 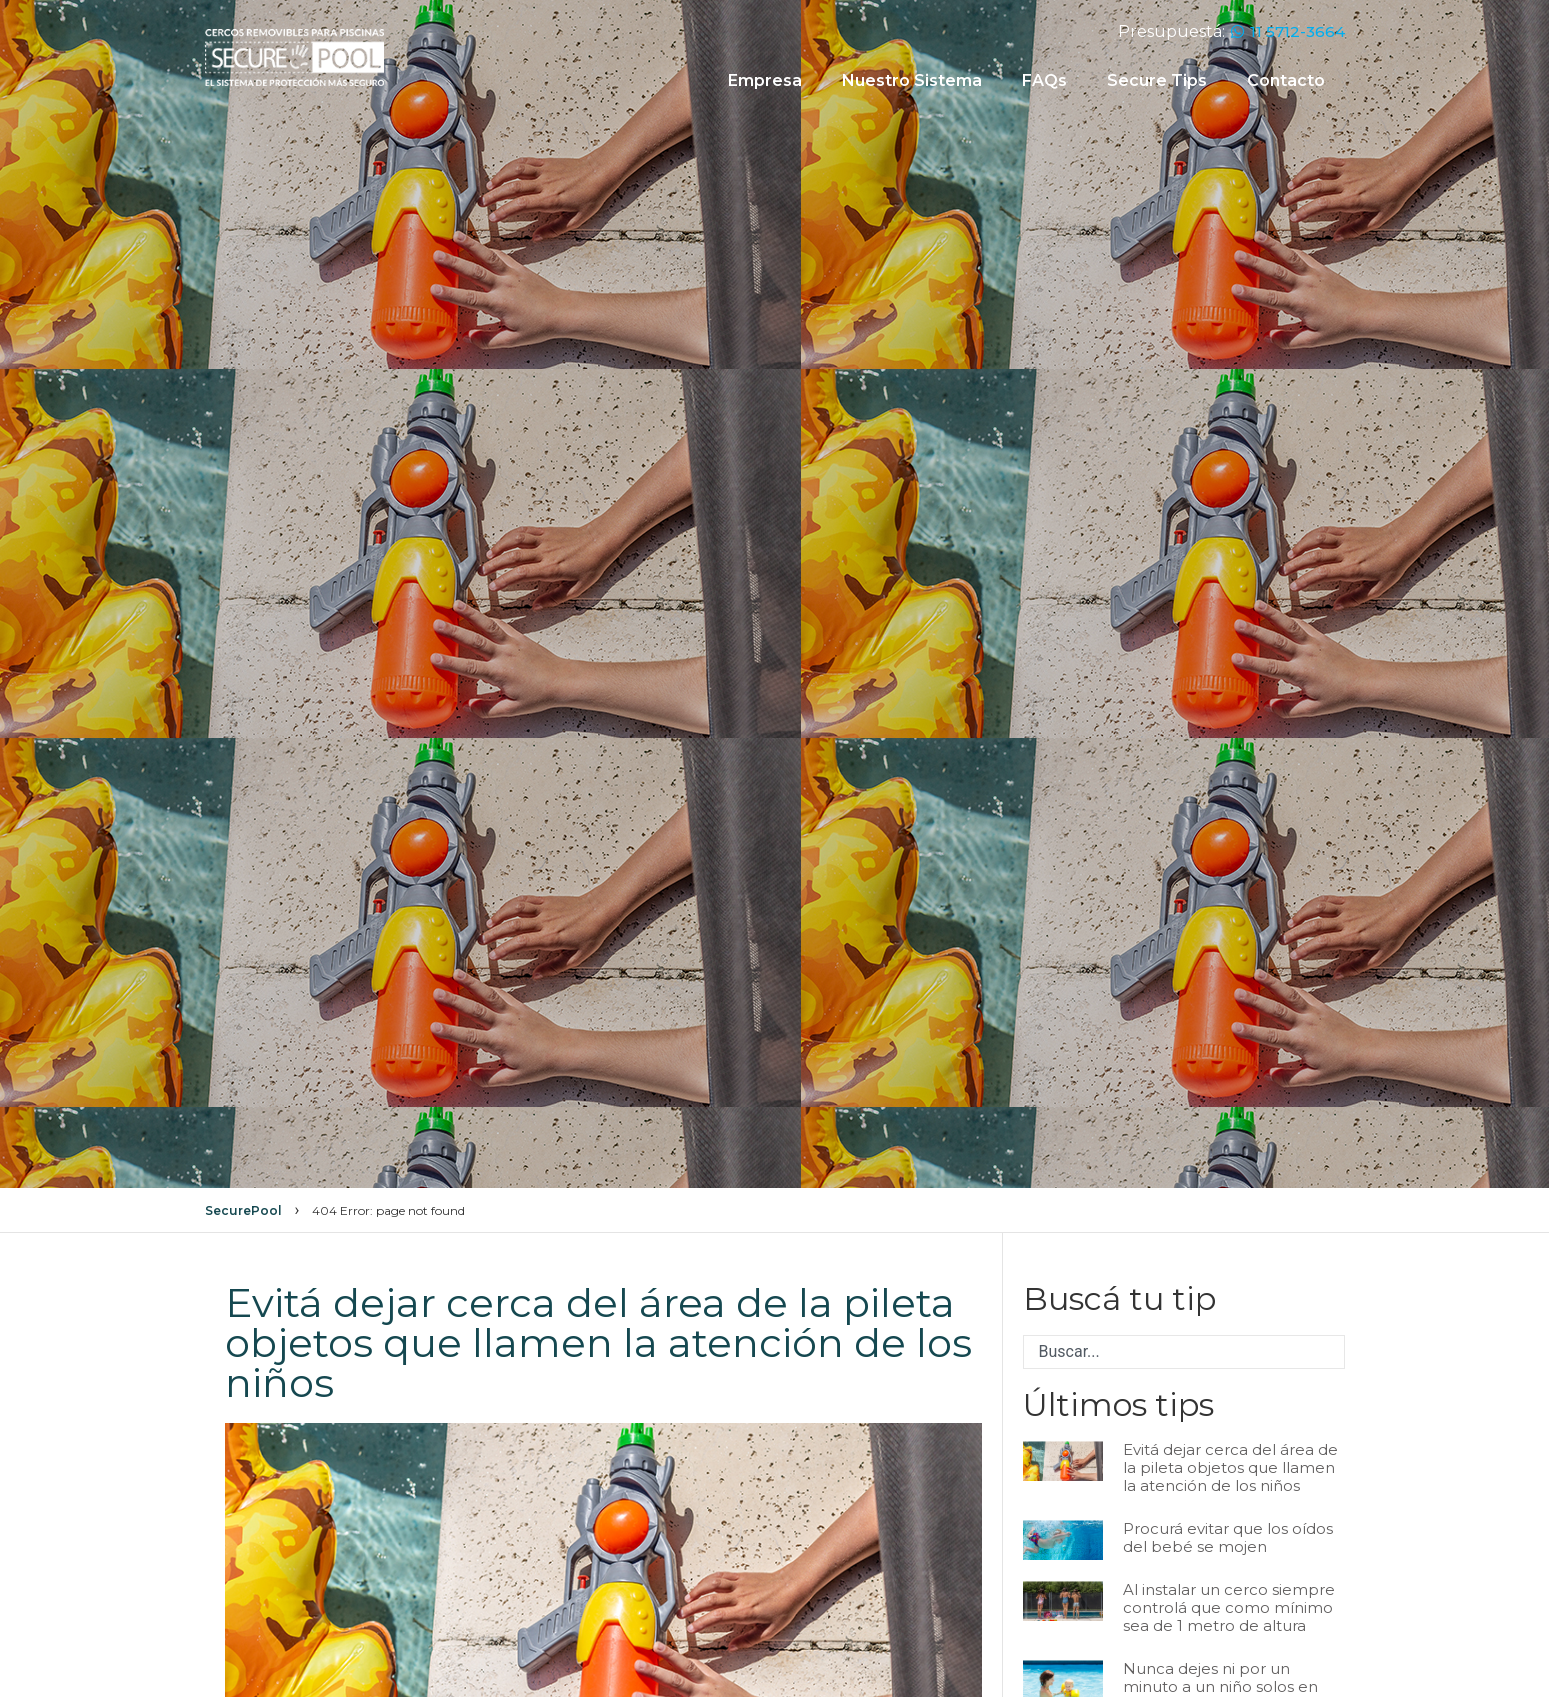 I want to click on [combobox], so click(x=1184, y=1352).